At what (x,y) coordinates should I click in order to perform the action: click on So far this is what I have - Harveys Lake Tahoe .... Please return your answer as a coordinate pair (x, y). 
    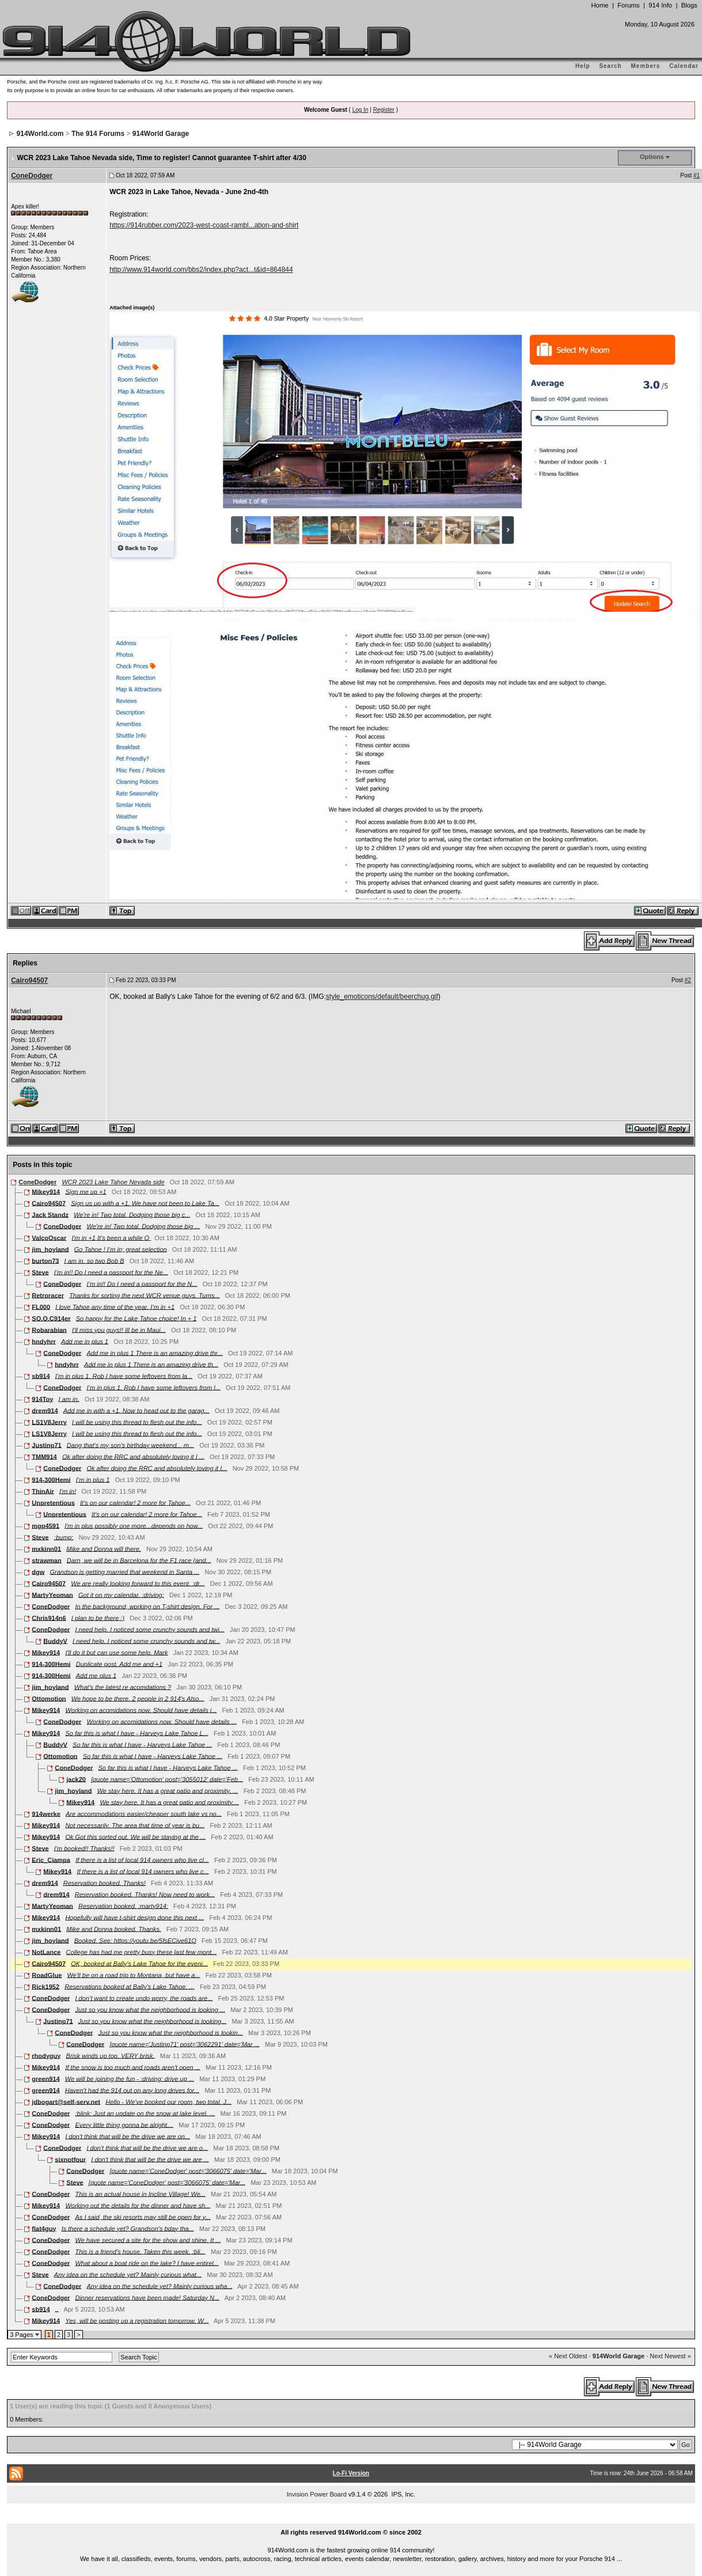
    Looking at the image, I should click on (142, 1744).